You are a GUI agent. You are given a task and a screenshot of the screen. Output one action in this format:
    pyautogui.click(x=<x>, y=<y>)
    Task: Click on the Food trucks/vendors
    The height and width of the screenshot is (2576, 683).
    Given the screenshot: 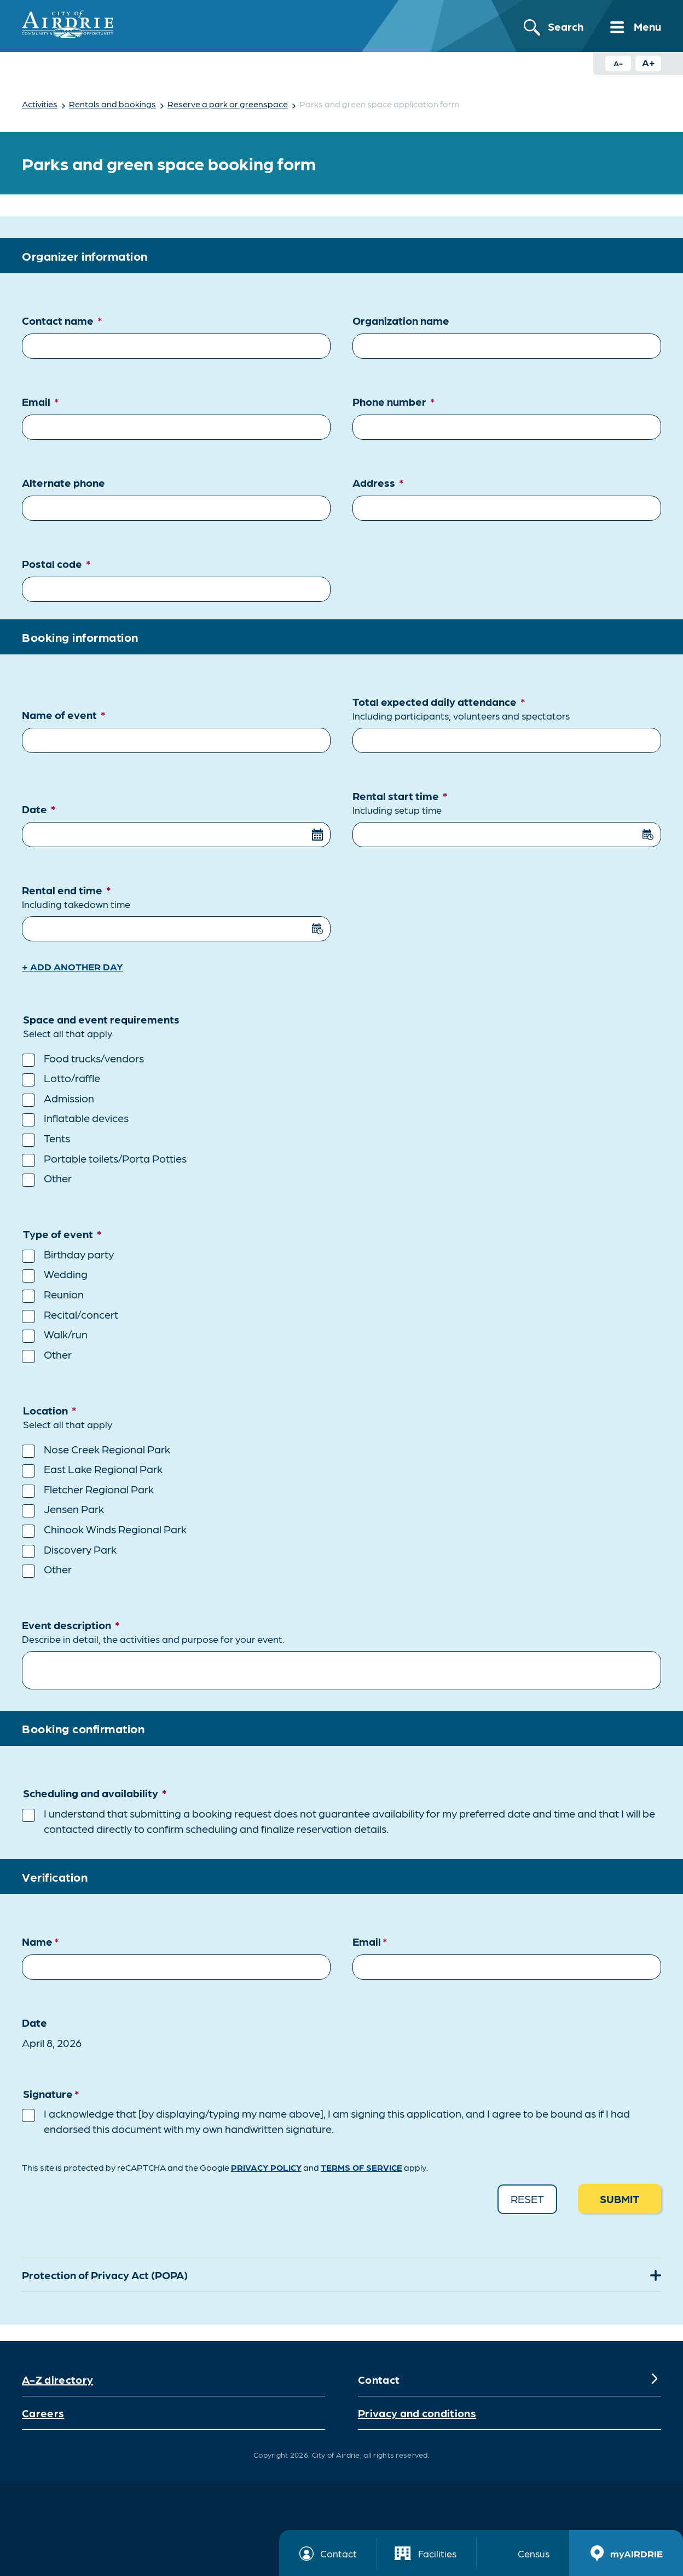 What is the action you would take?
    pyautogui.click(x=94, y=1058)
    